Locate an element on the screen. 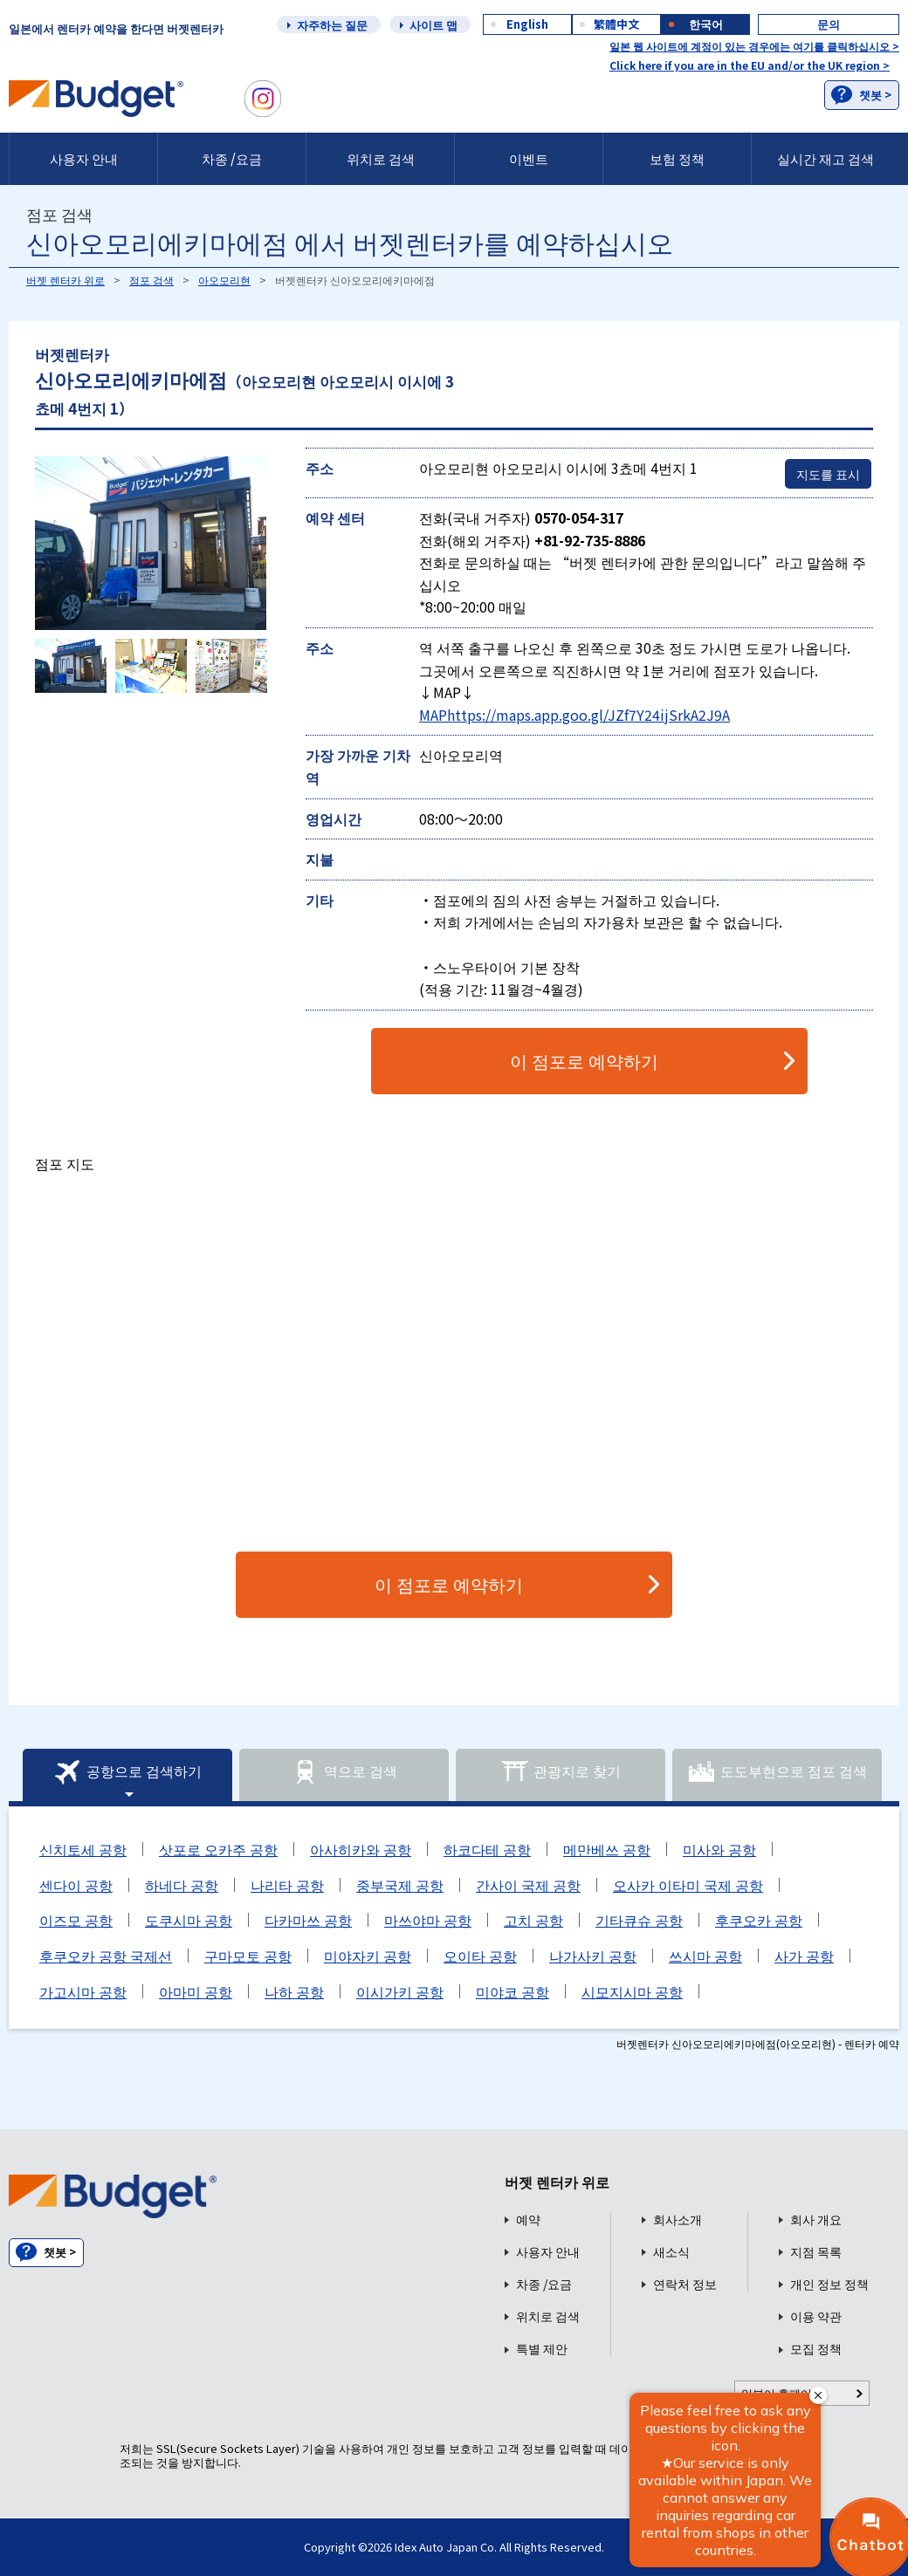 The width and height of the screenshot is (908, 2576). 연락처 정보 is located at coordinates (685, 2284).